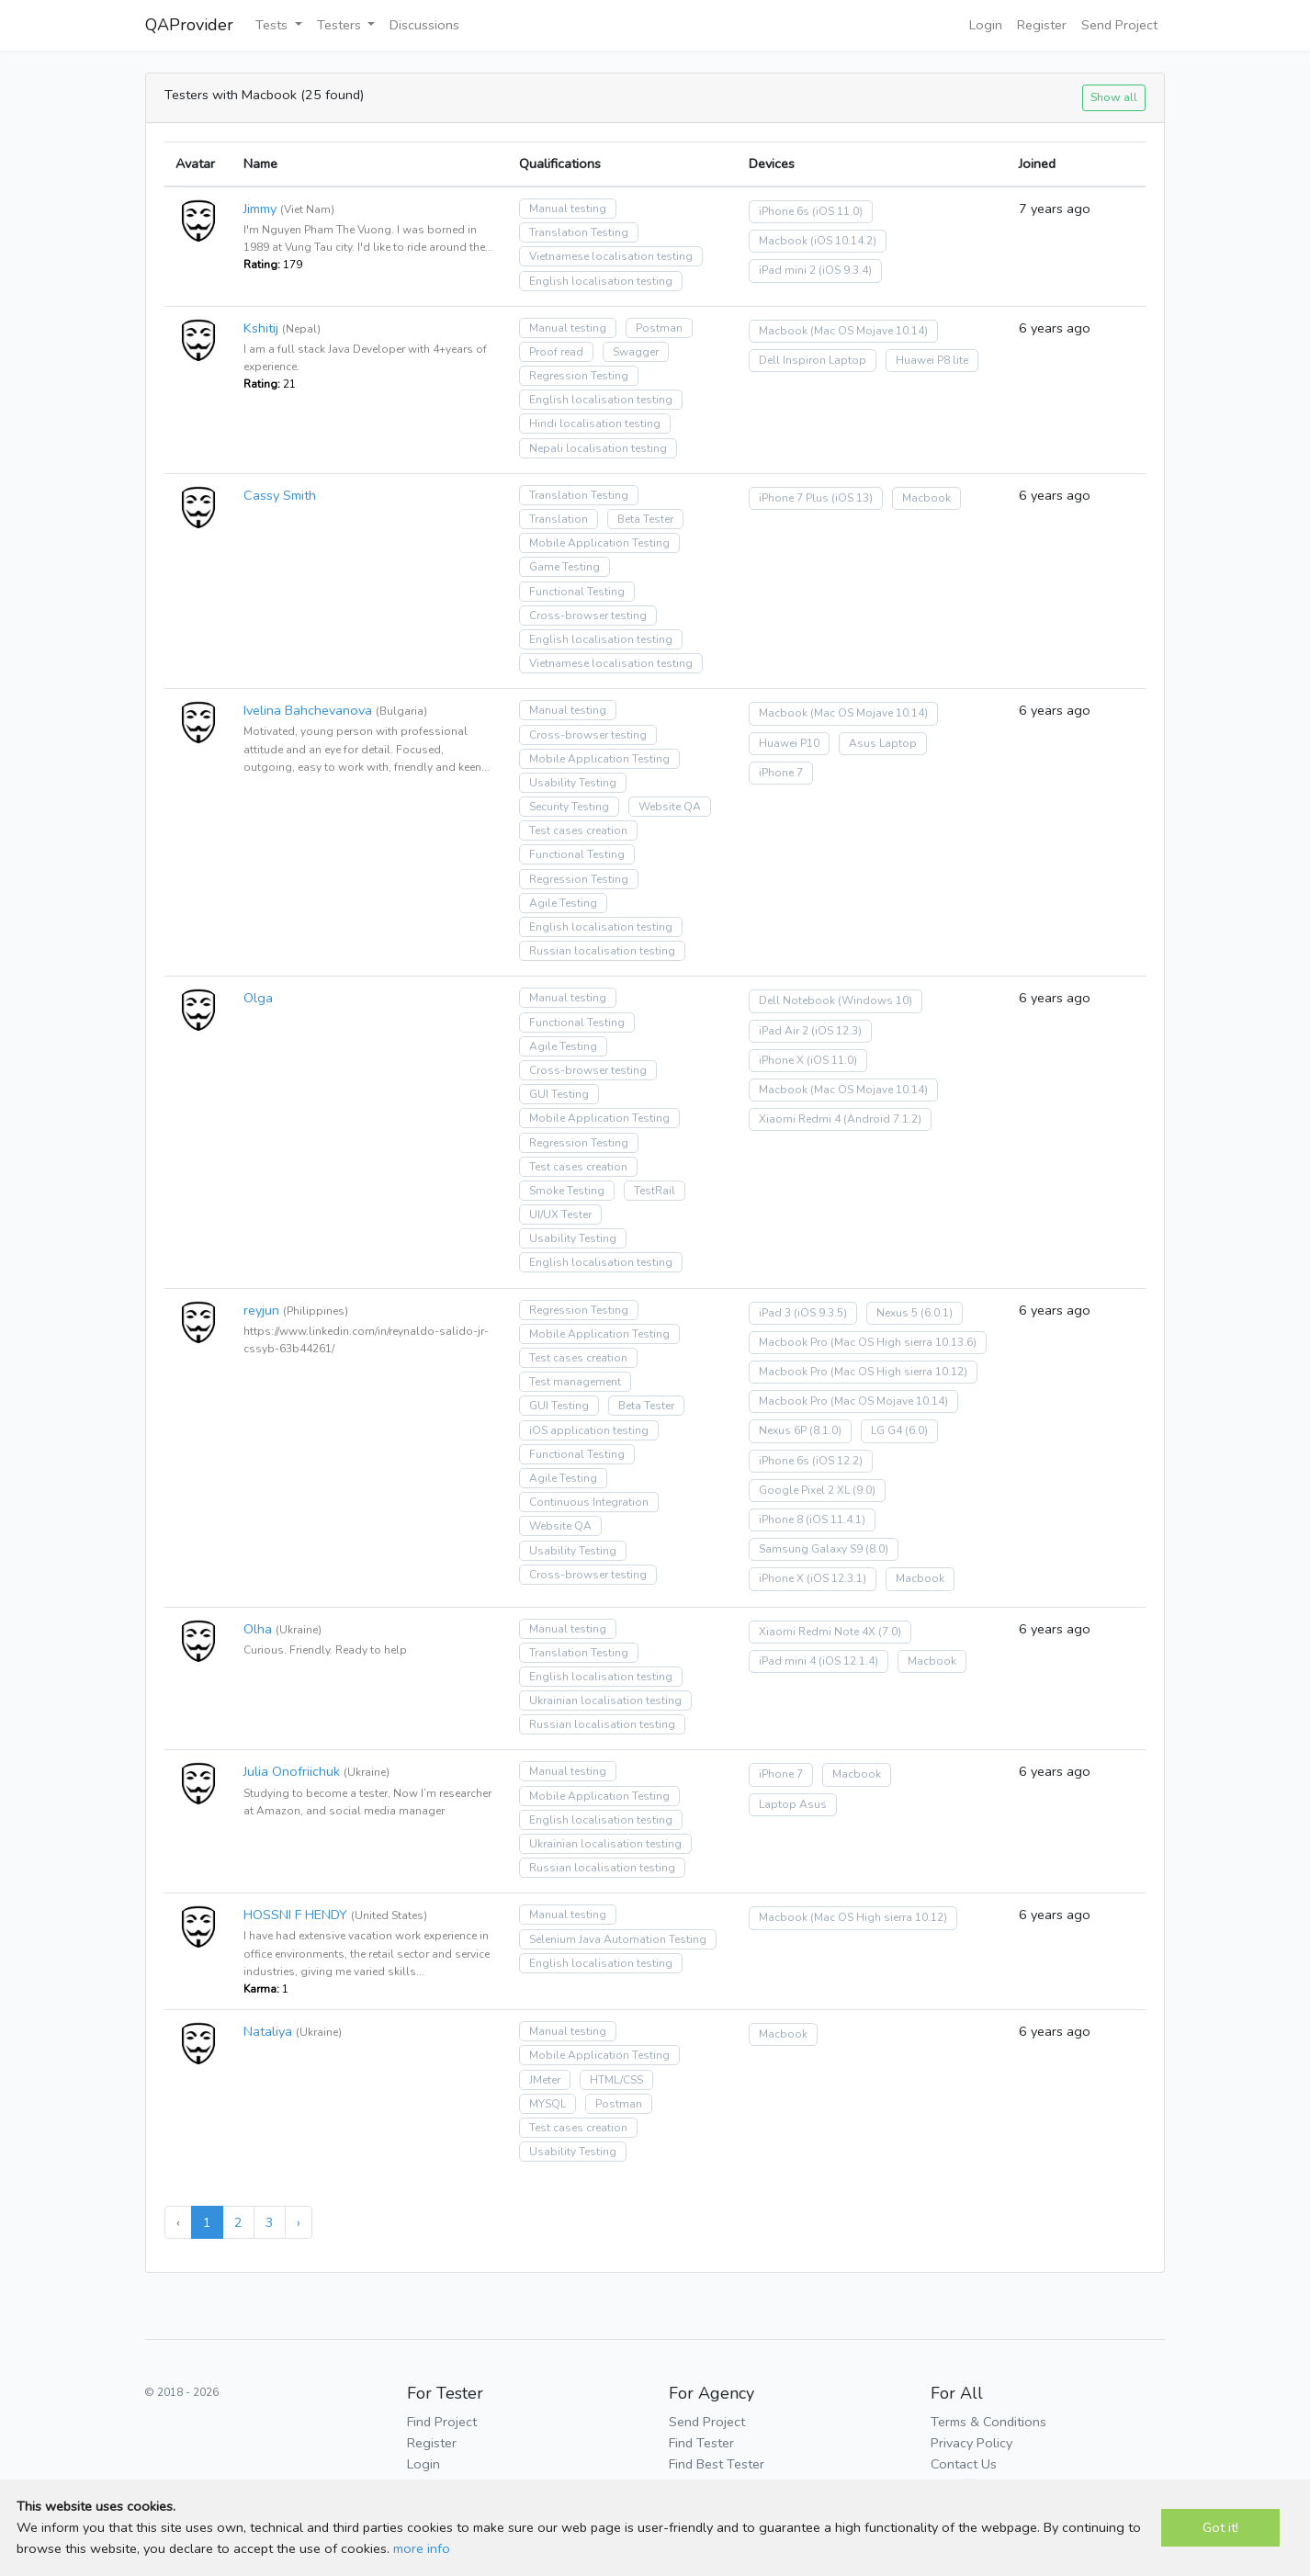 The image size is (1310, 2576). I want to click on Kshitij, so click(260, 328).